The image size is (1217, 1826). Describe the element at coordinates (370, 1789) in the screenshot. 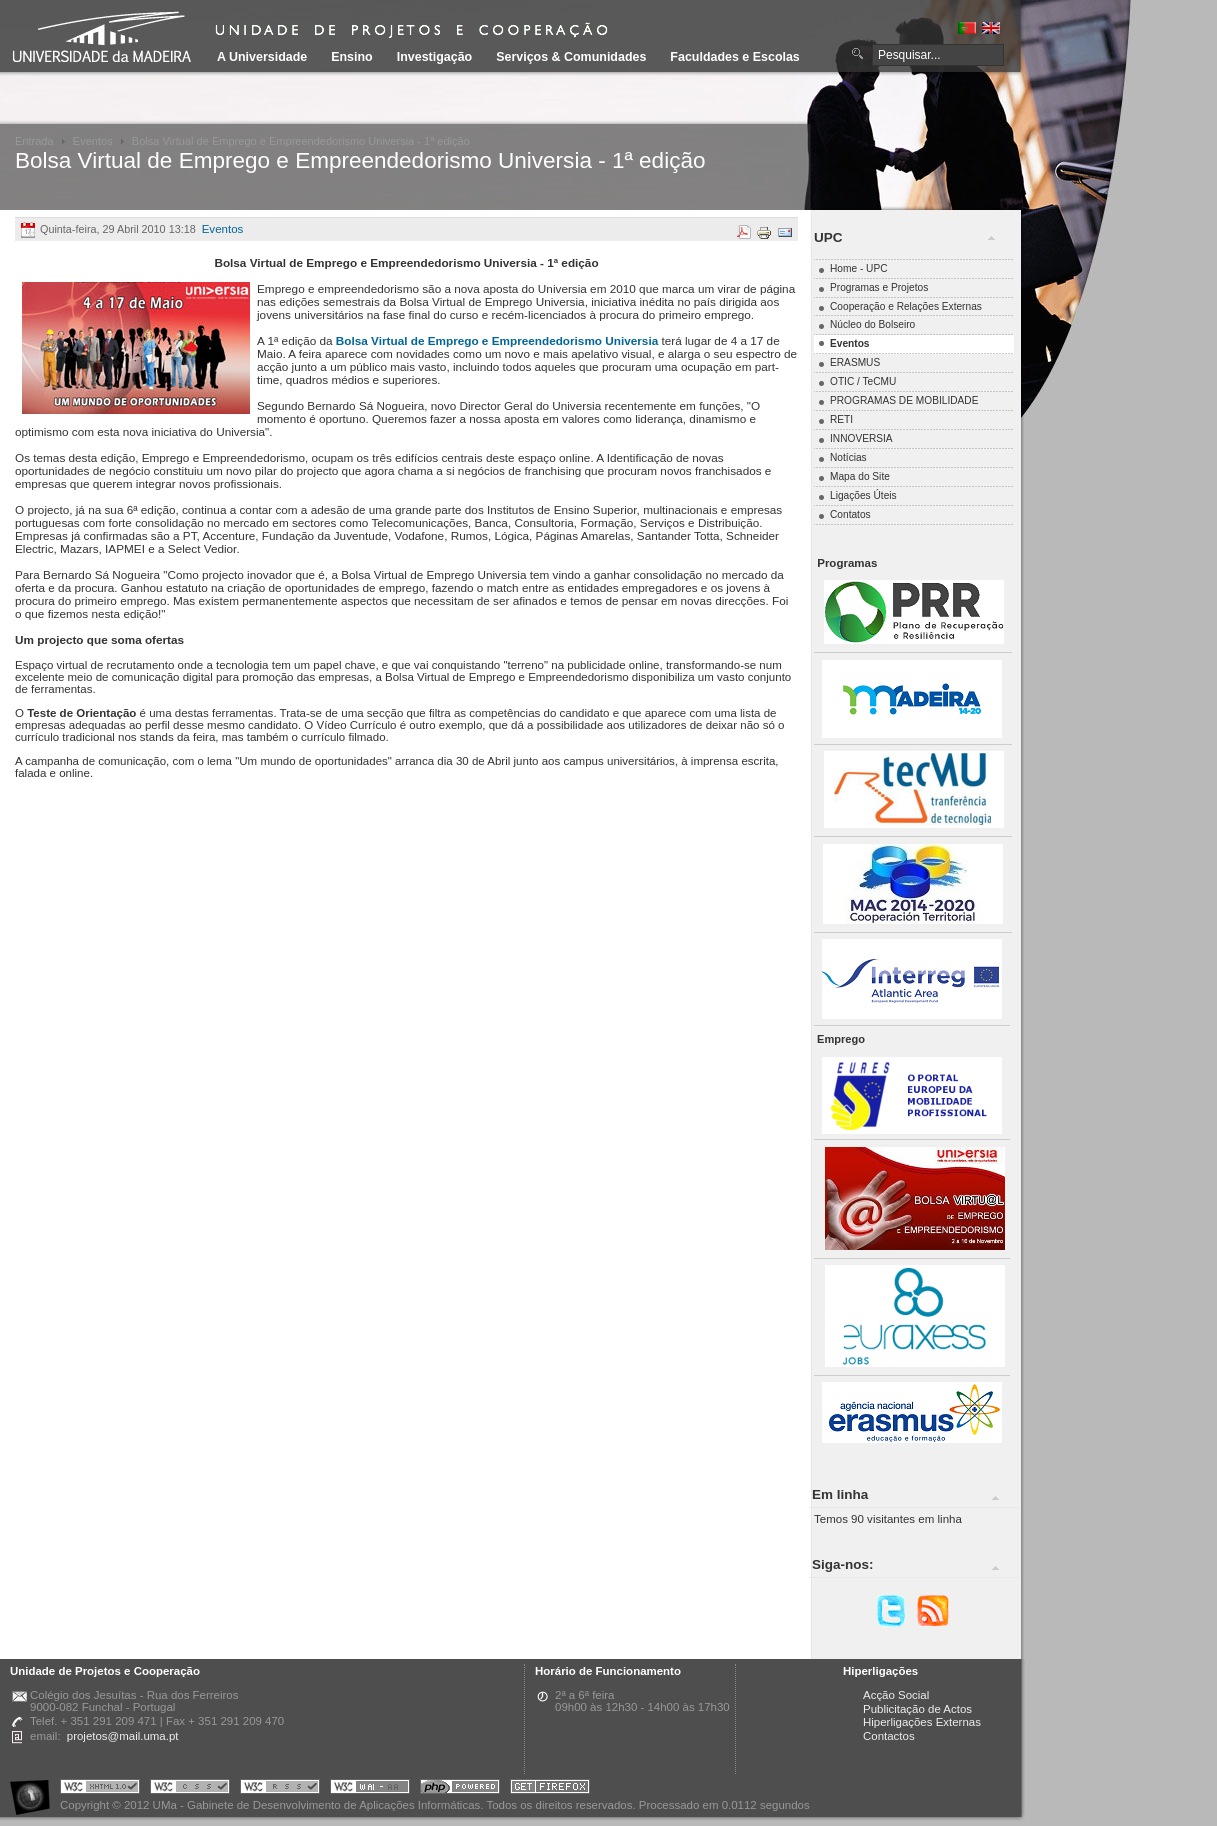

I see `Portal UMa :: W3C WAI AA` at that location.